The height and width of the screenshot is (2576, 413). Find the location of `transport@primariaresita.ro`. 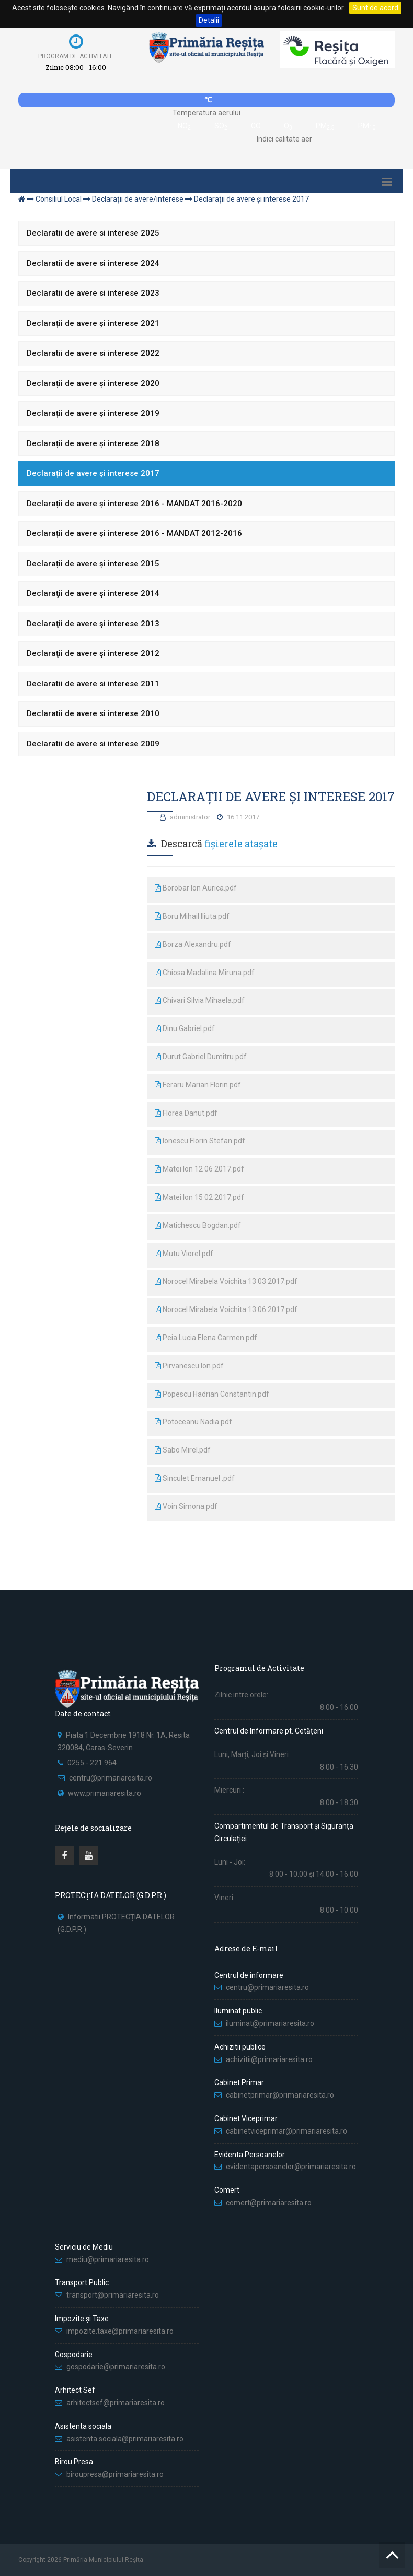

transport@primariaresita.ro is located at coordinates (112, 2295).